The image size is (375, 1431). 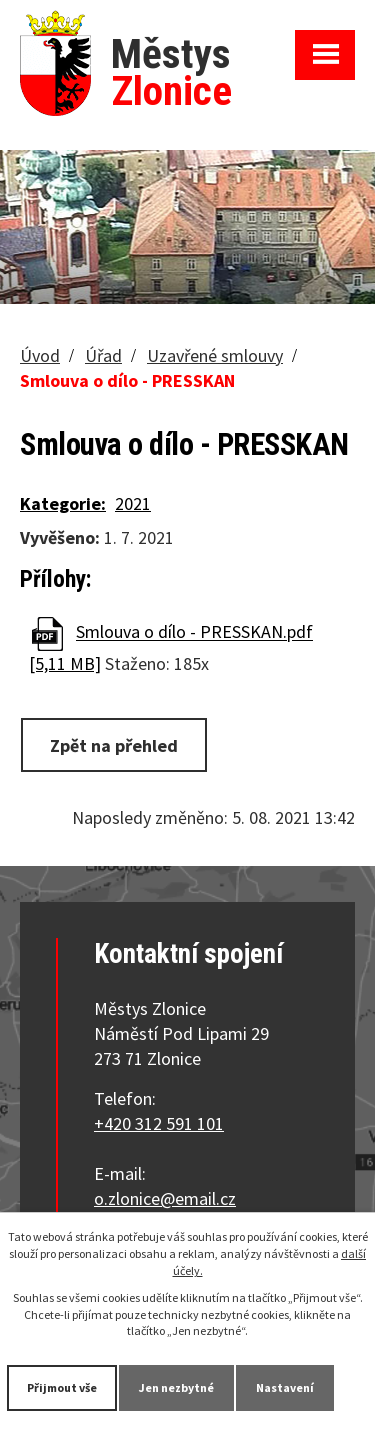 What do you see at coordinates (114, 745) in the screenshot?
I see `Zpět na přehled` at bounding box center [114, 745].